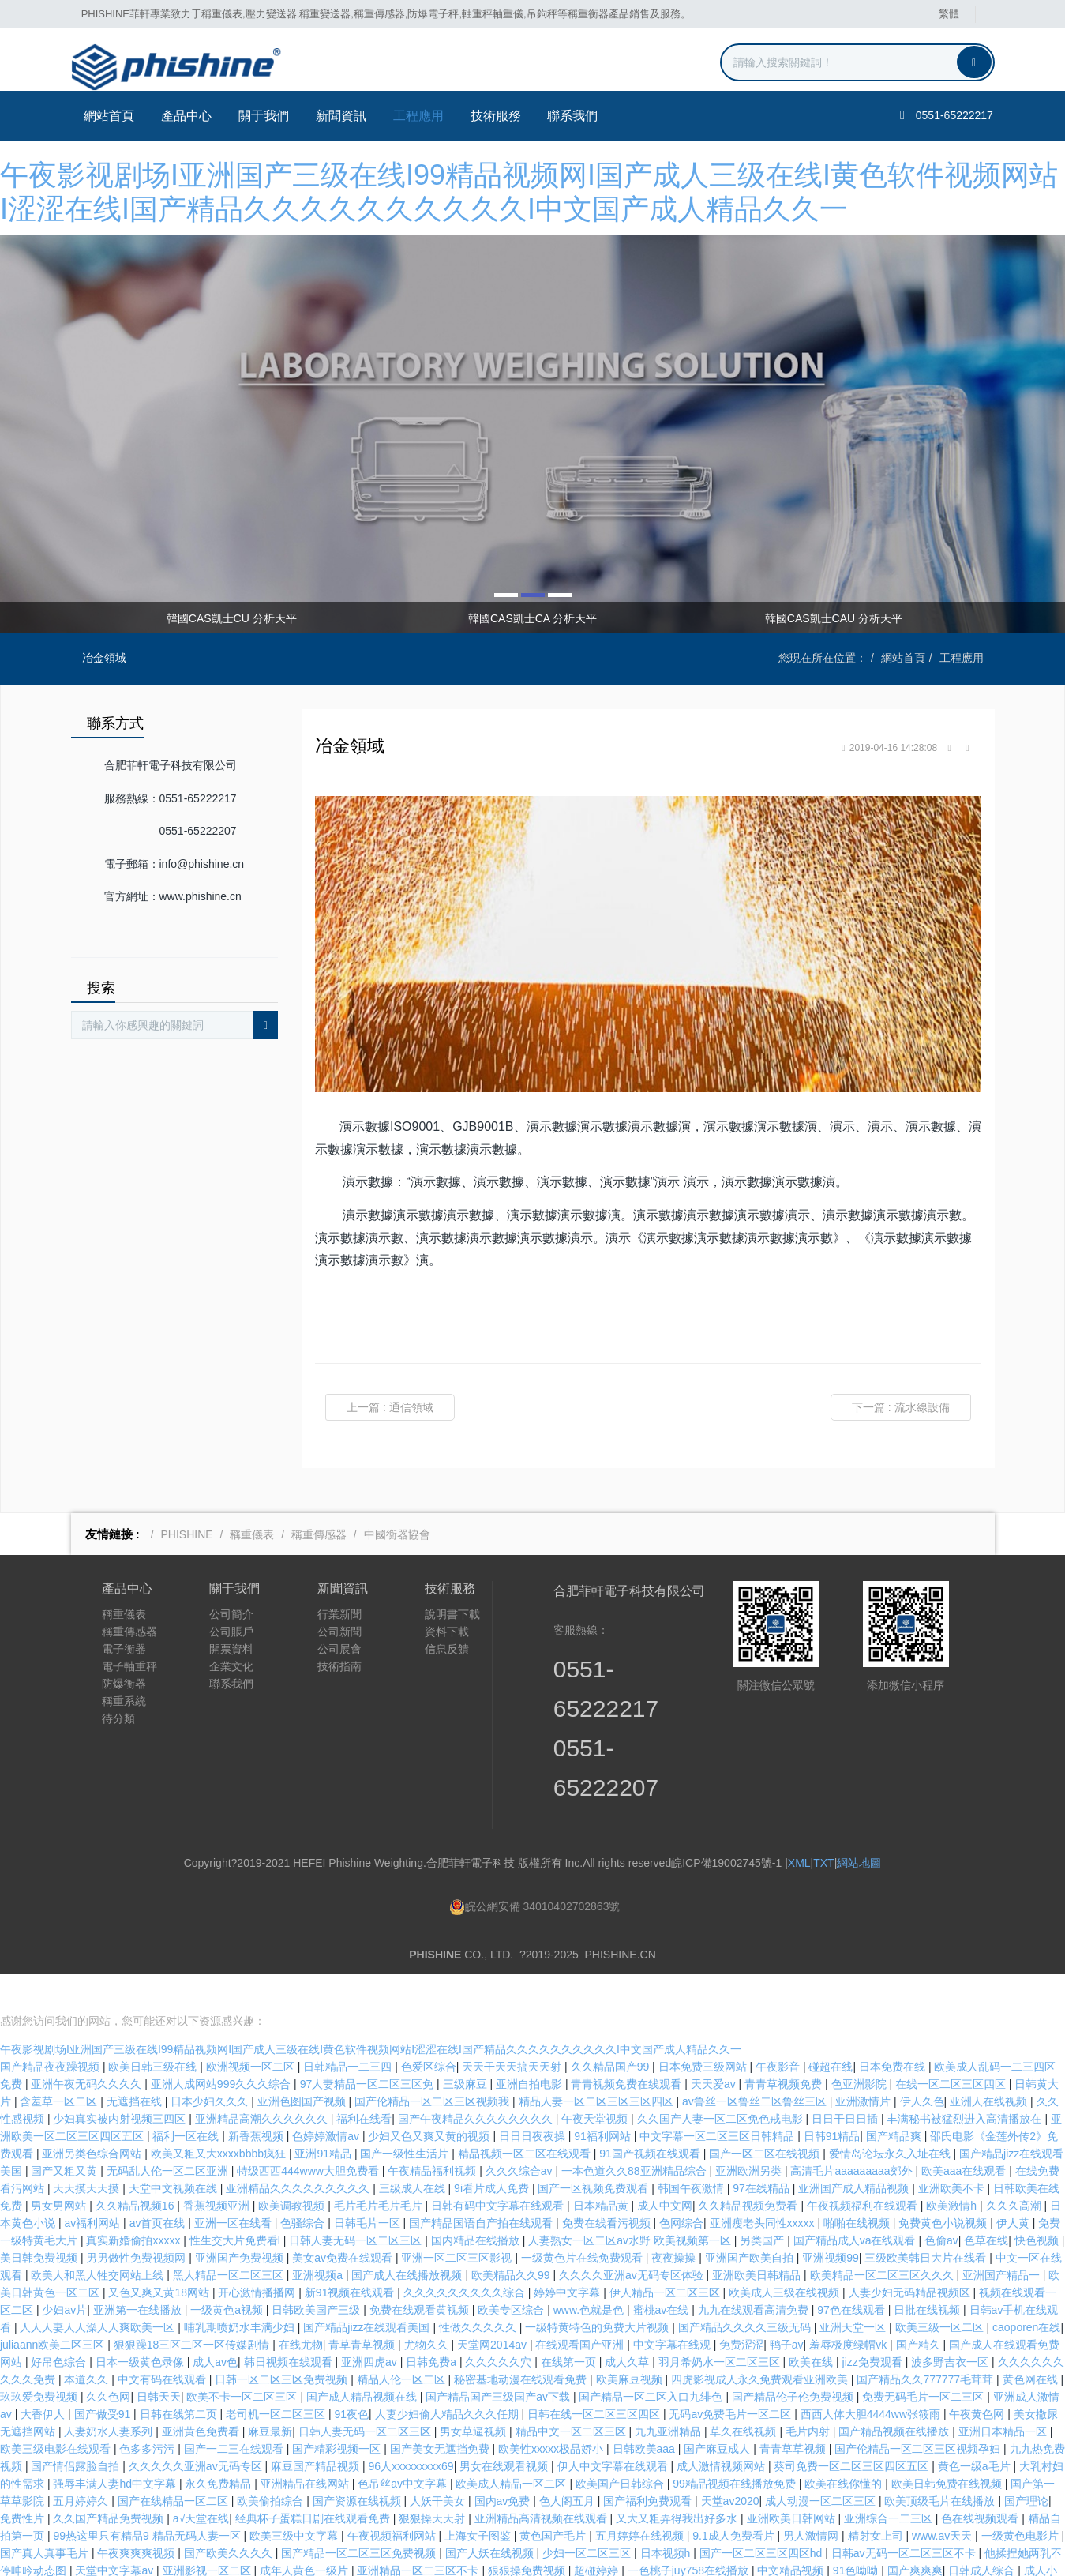  Describe the element at coordinates (953, 2167) in the screenshot. I see `欧美激情h` at that location.